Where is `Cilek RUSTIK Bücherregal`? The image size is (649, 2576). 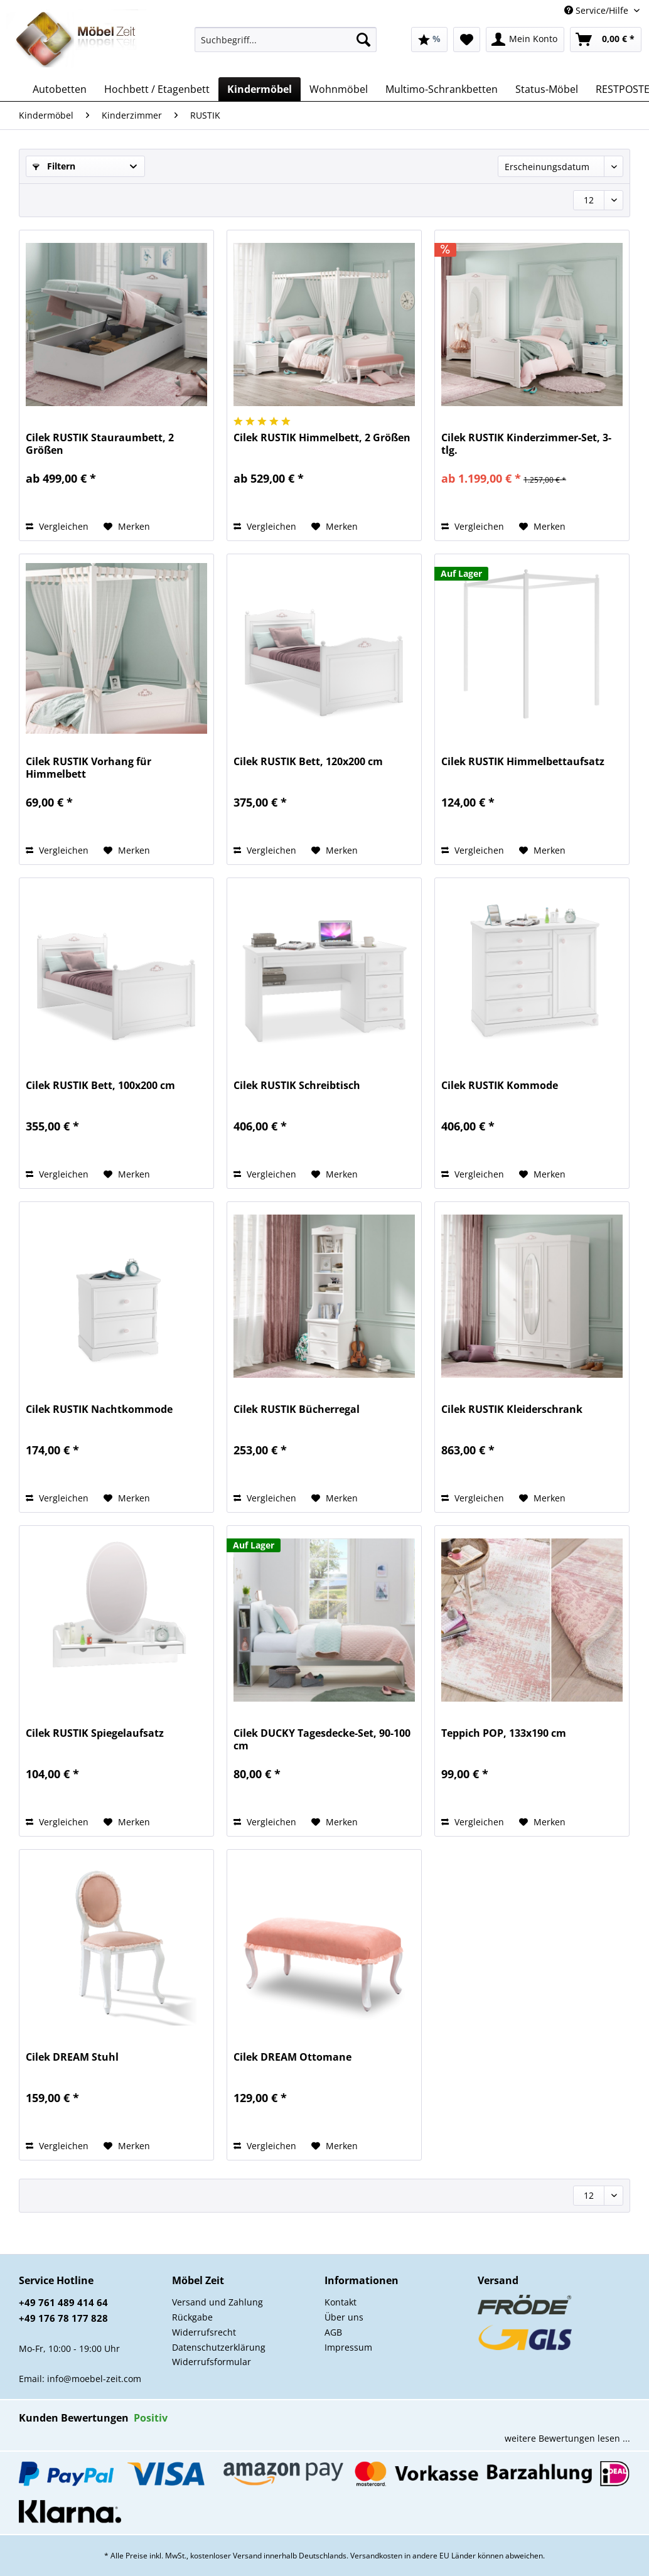
Cilek RUSTIK Bücherregal is located at coordinates (296, 1409).